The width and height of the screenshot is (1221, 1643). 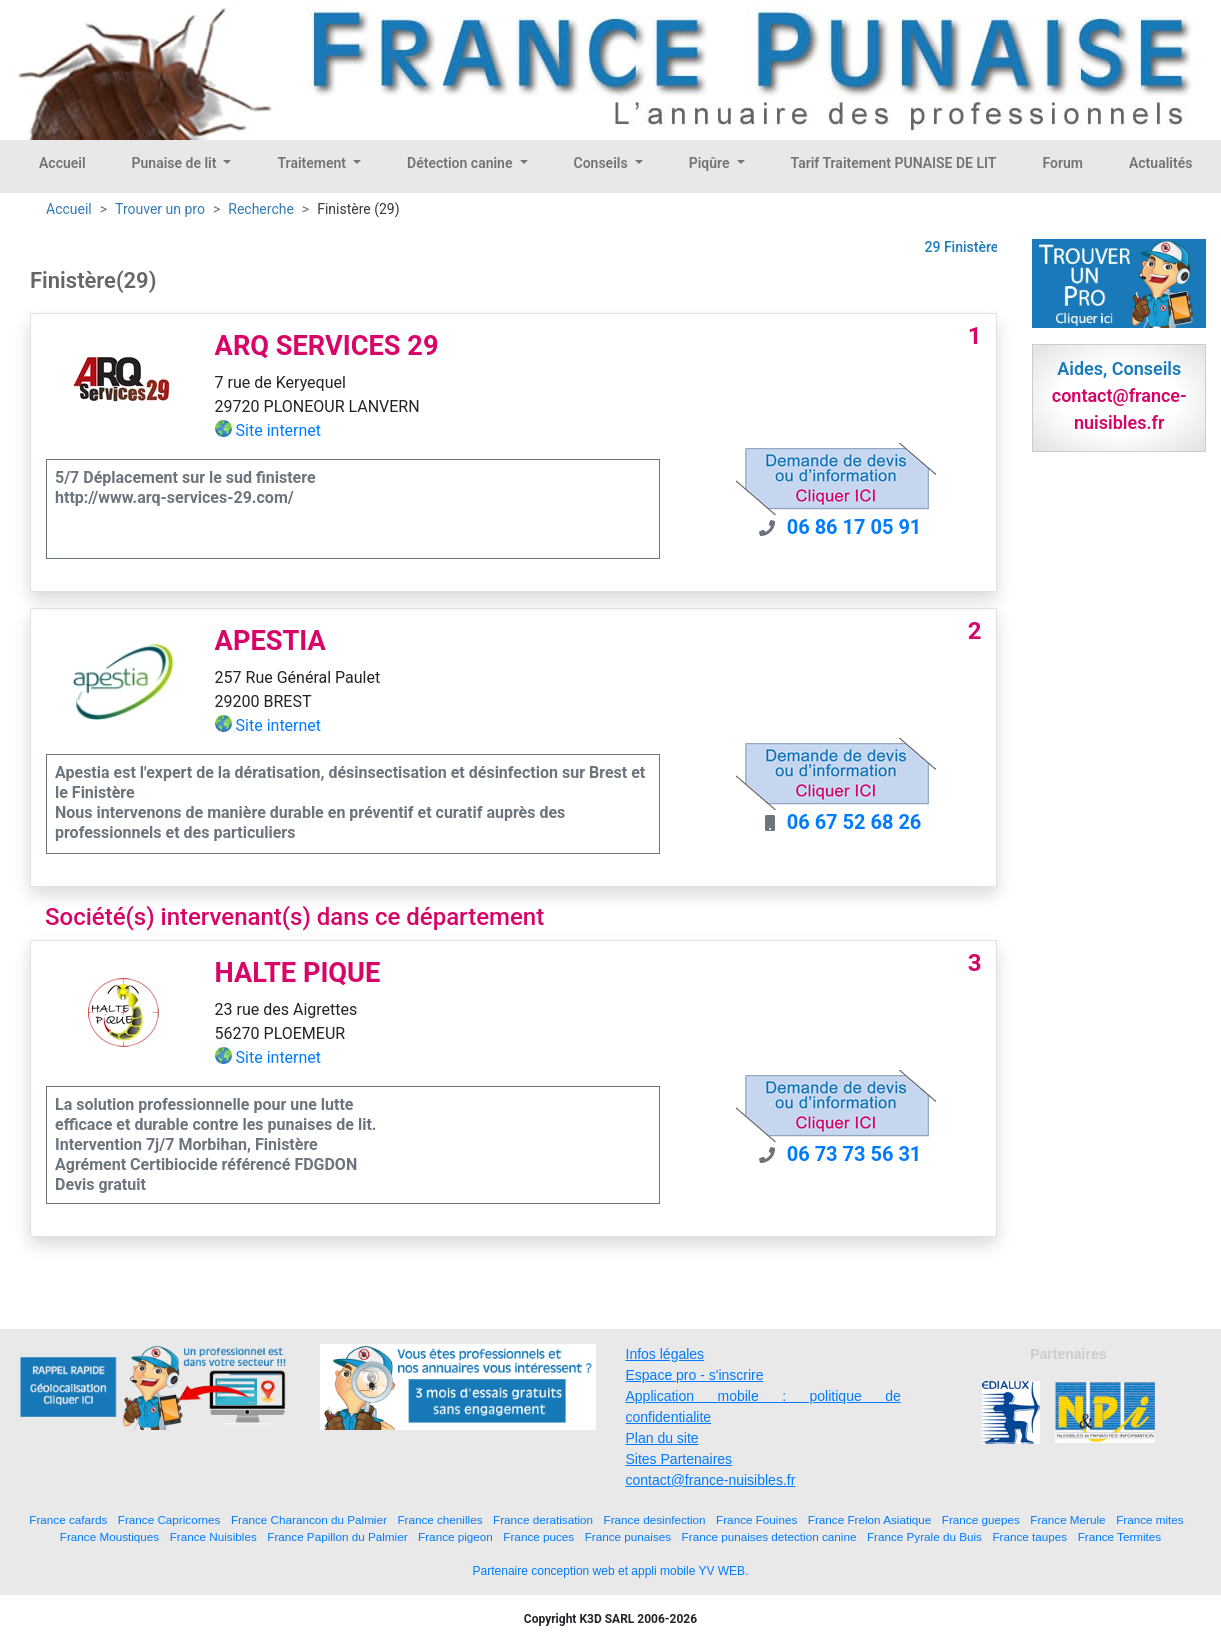 I want to click on France Papillon du Palmier, so click(x=337, y=1536).